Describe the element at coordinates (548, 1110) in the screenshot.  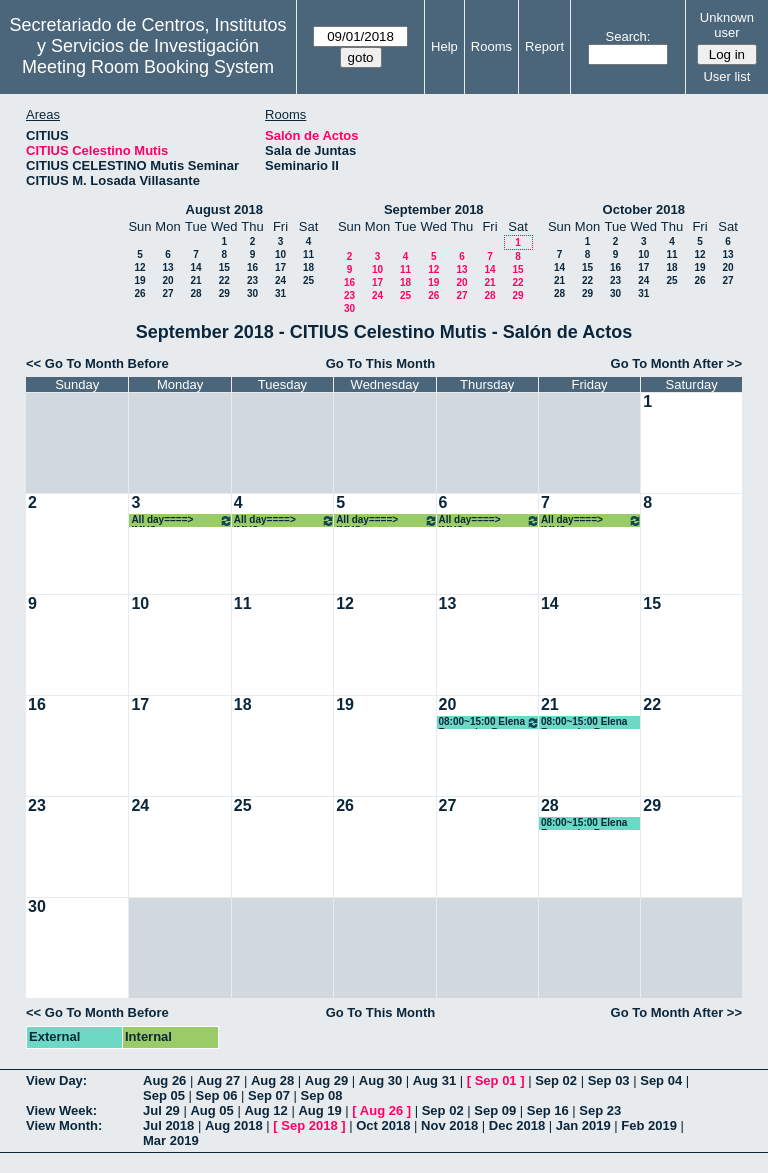
I see `Sep 16` at that location.